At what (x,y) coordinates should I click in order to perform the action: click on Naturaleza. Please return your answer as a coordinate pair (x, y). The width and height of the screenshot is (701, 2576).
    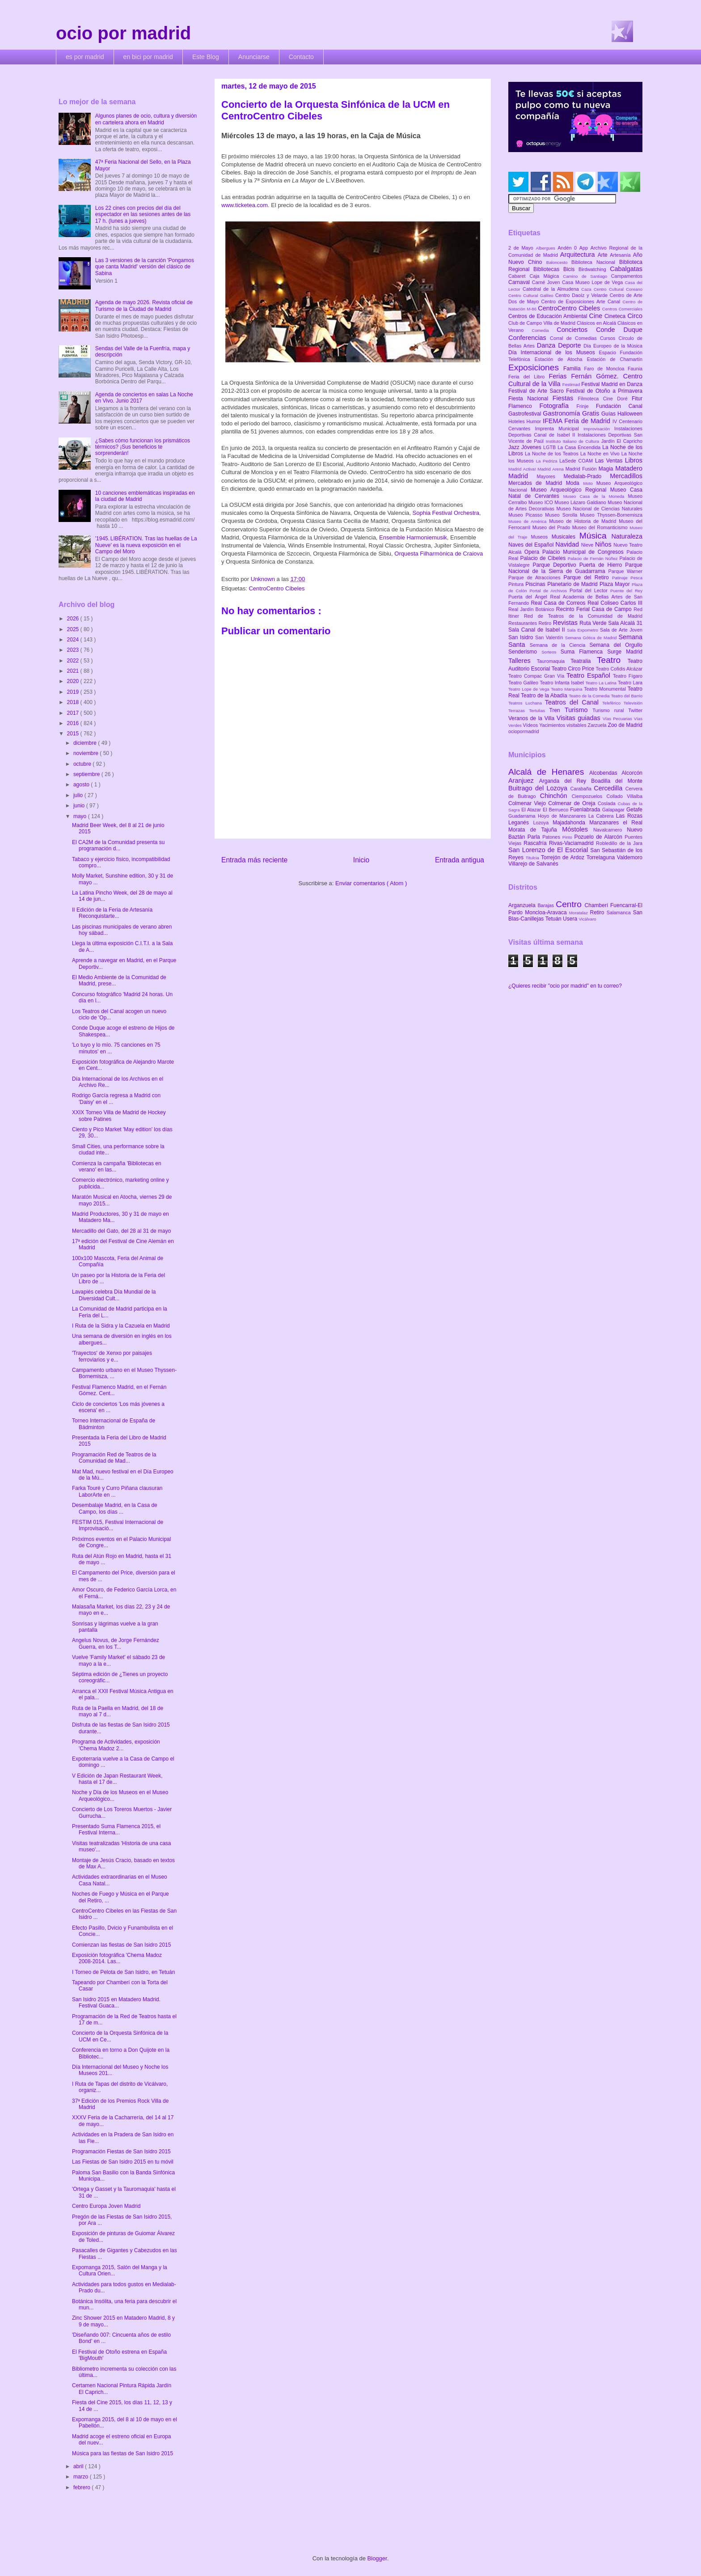
    Looking at the image, I should click on (626, 536).